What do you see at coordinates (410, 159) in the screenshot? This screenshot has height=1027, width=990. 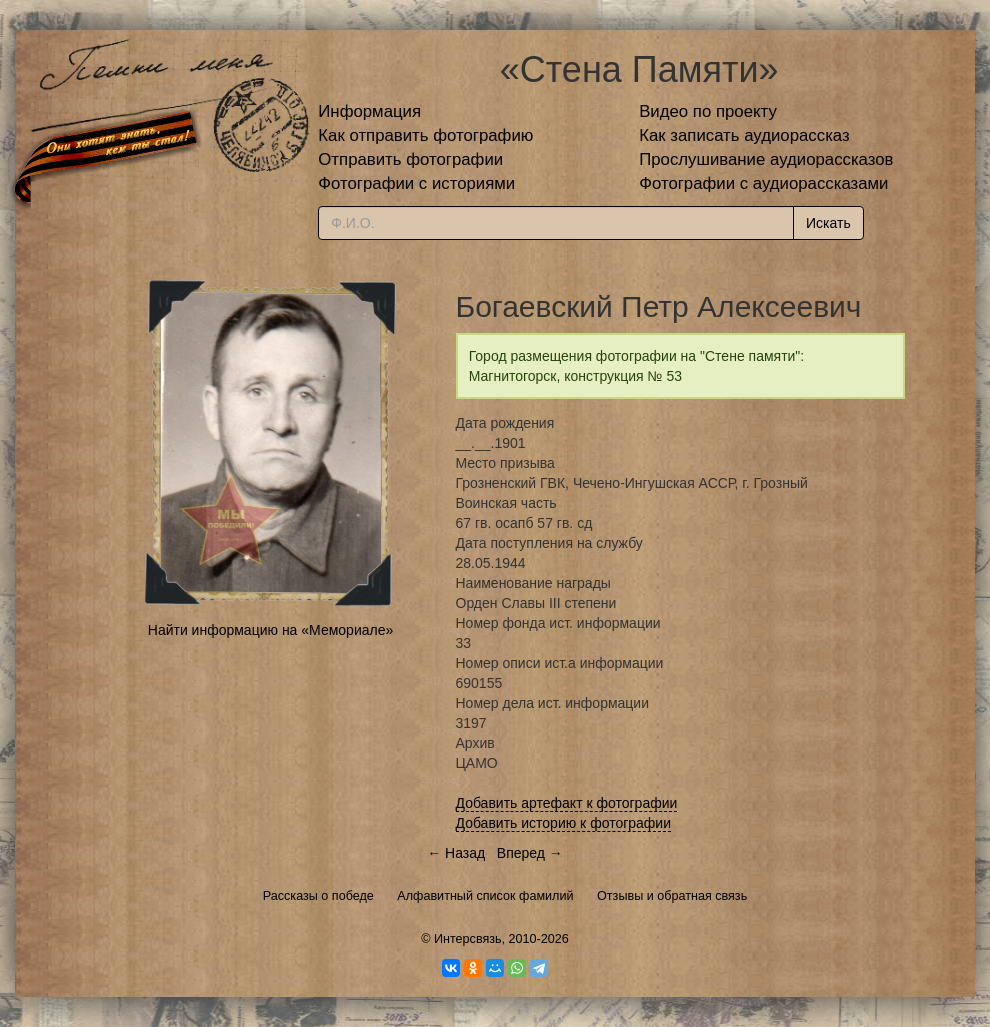 I see `Отправить фотографии` at bounding box center [410, 159].